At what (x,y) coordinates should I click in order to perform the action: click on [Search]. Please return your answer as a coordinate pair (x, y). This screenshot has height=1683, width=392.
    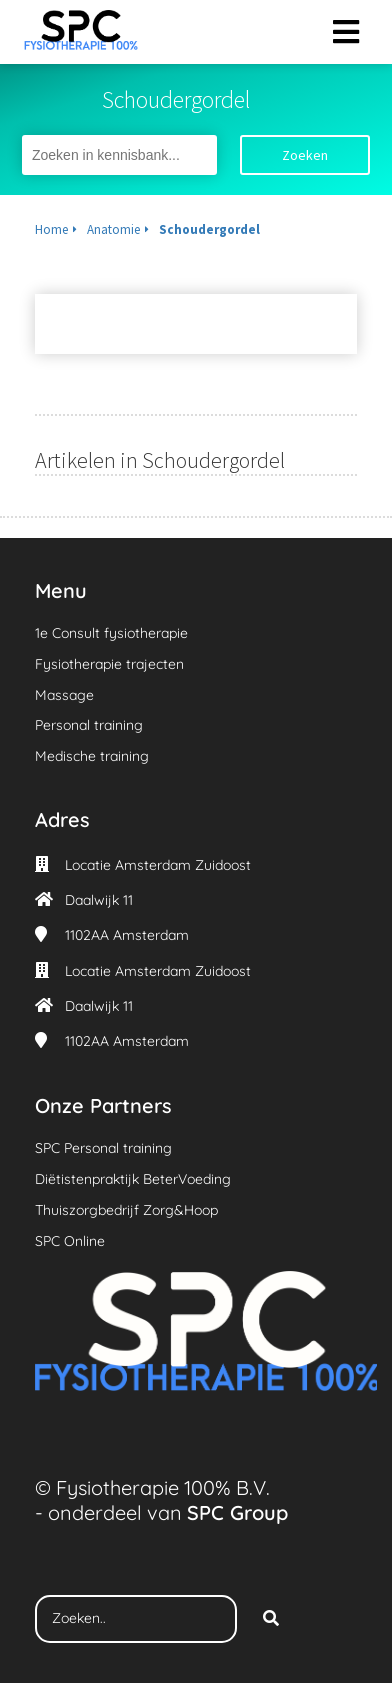
    Looking at the image, I should click on (271, 1619).